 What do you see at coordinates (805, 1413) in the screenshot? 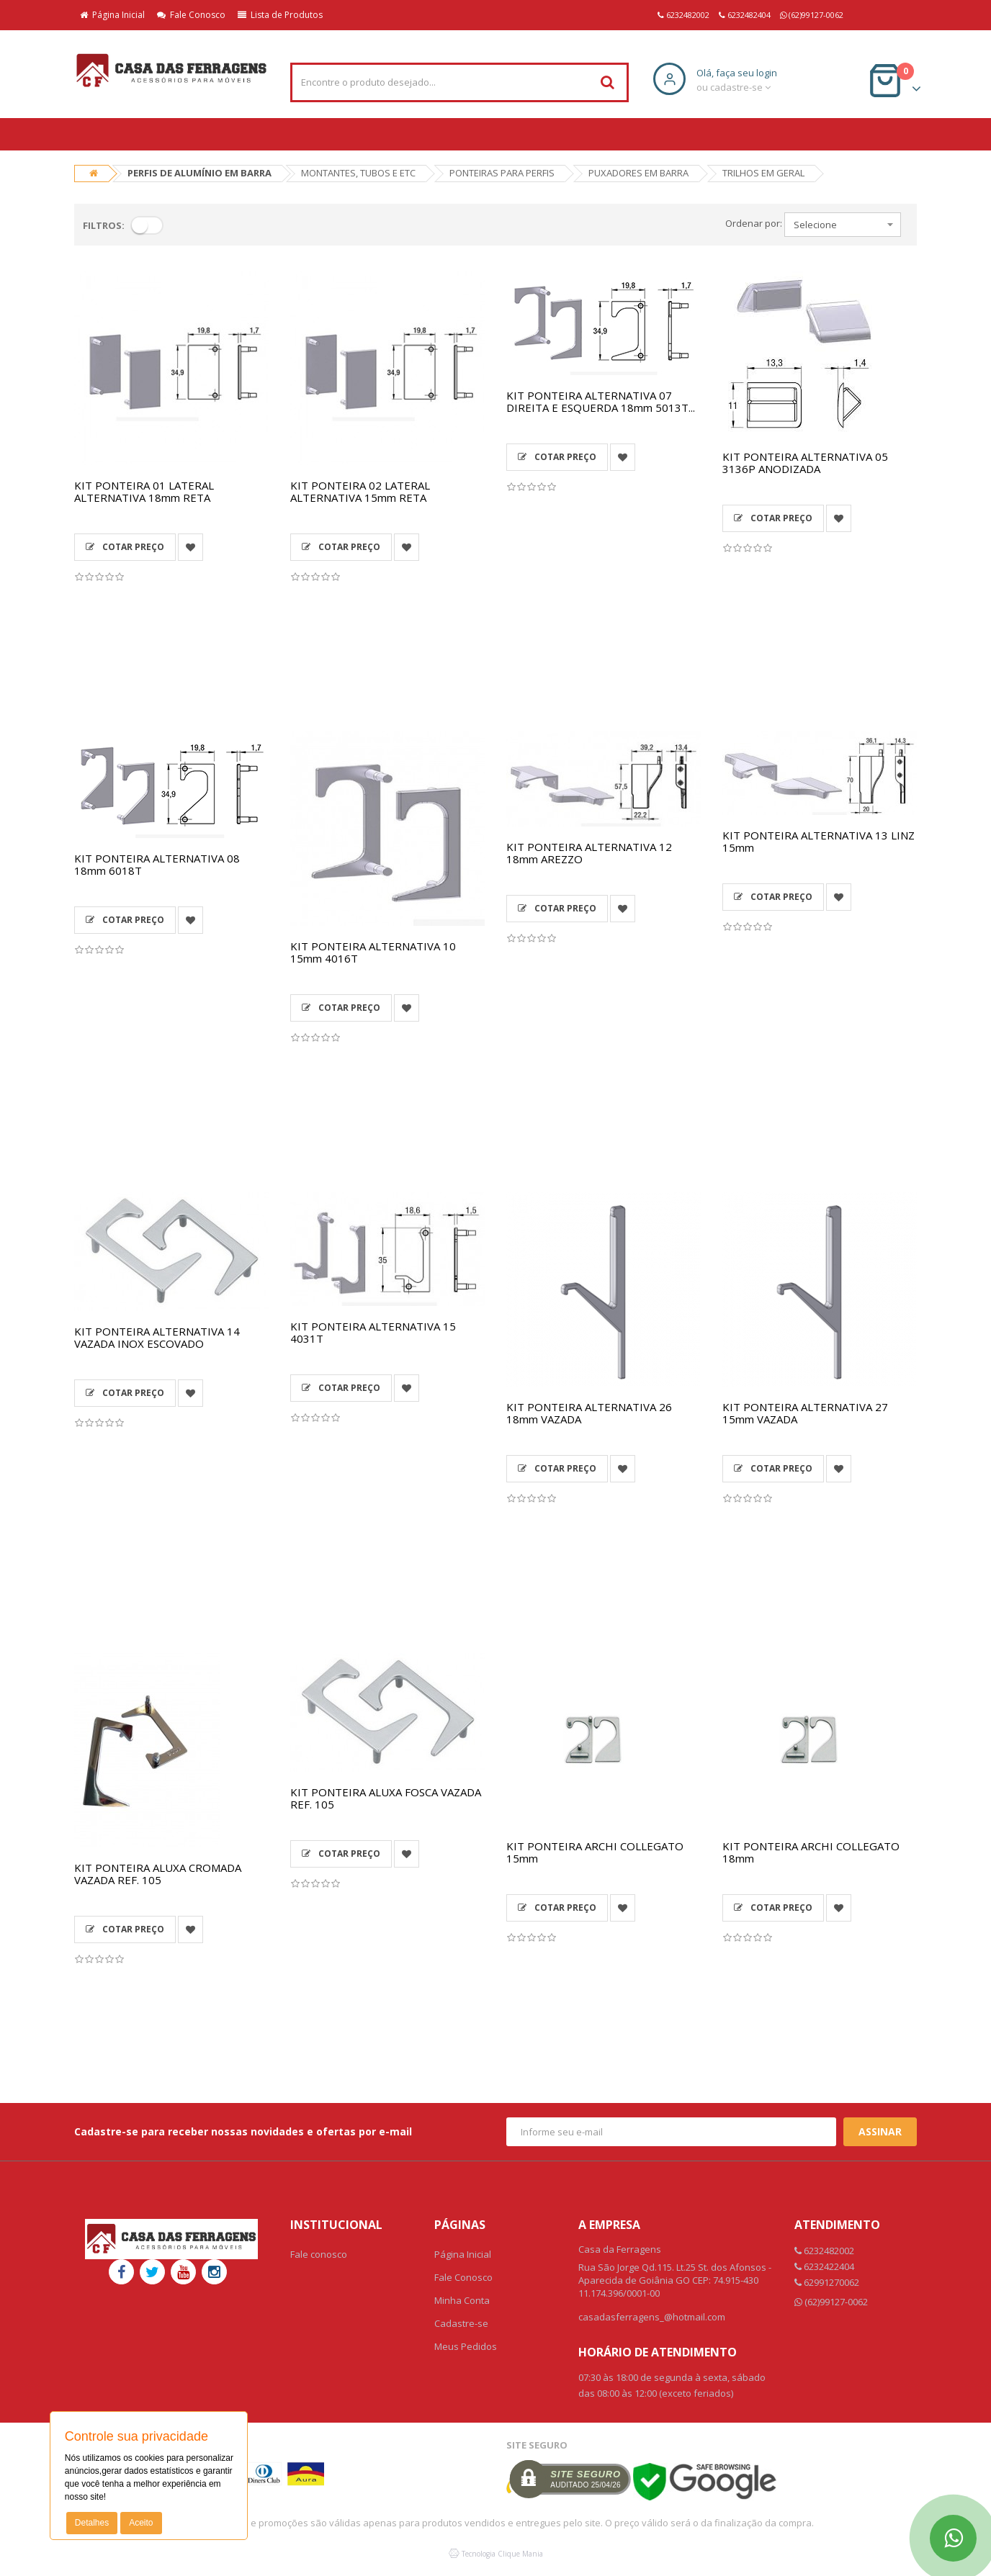
I see `KIT PONTEIRA ALTERNATIVA 27 15mm VAZADA` at bounding box center [805, 1413].